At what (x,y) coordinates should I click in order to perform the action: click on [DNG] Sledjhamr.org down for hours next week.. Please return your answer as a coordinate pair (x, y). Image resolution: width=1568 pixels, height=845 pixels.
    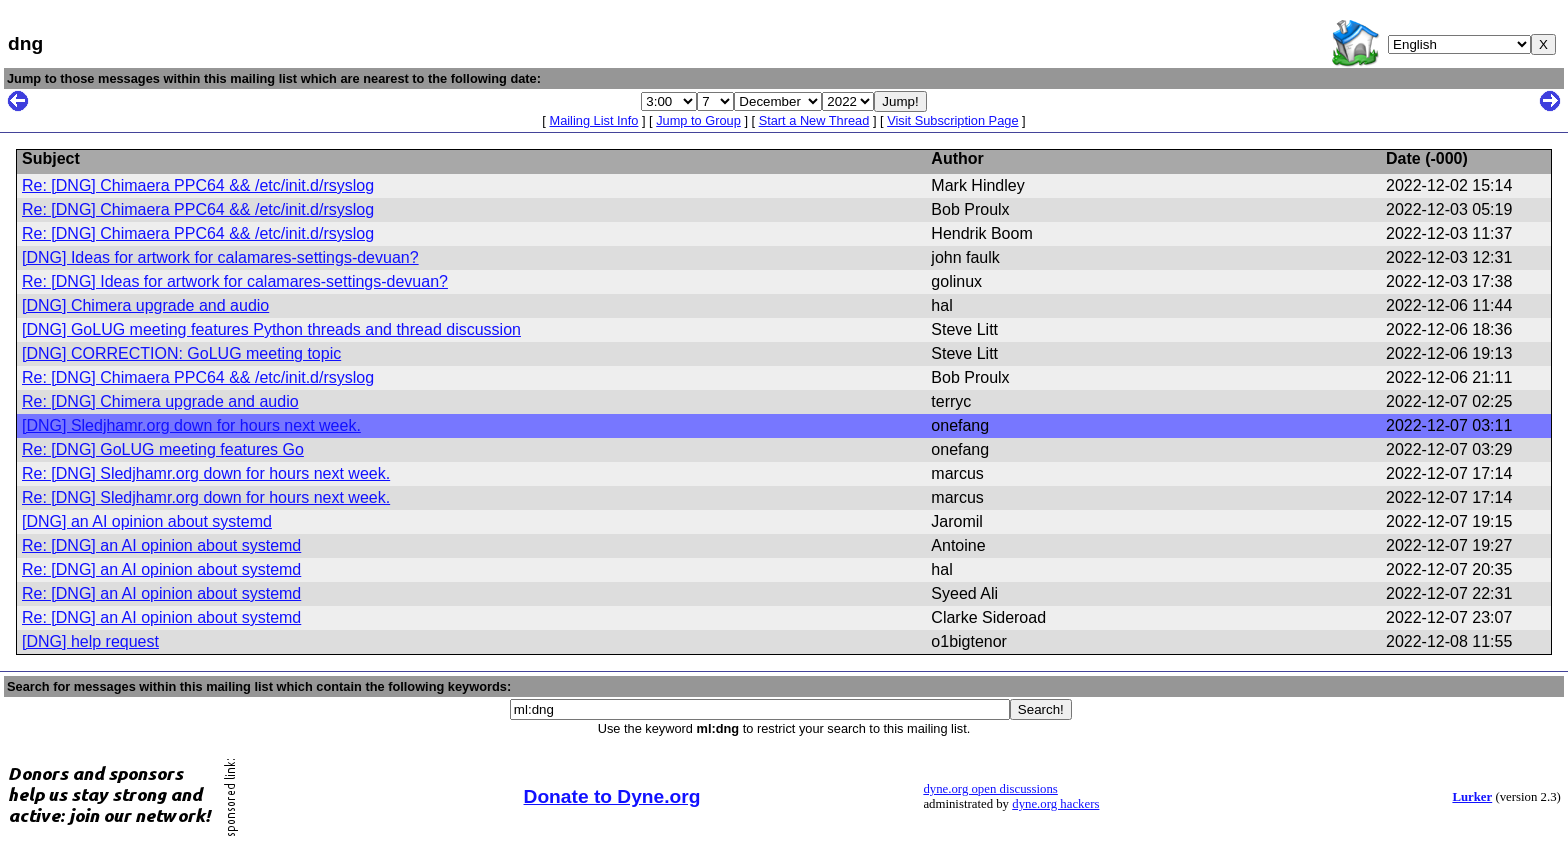
    Looking at the image, I should click on (191, 425).